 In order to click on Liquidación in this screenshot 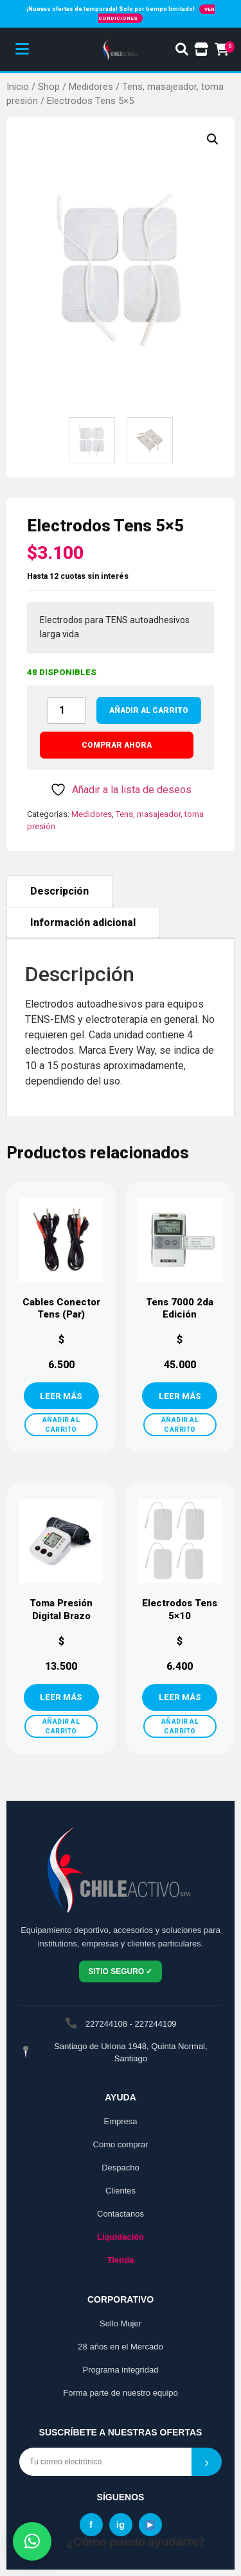, I will do `click(120, 2237)`.